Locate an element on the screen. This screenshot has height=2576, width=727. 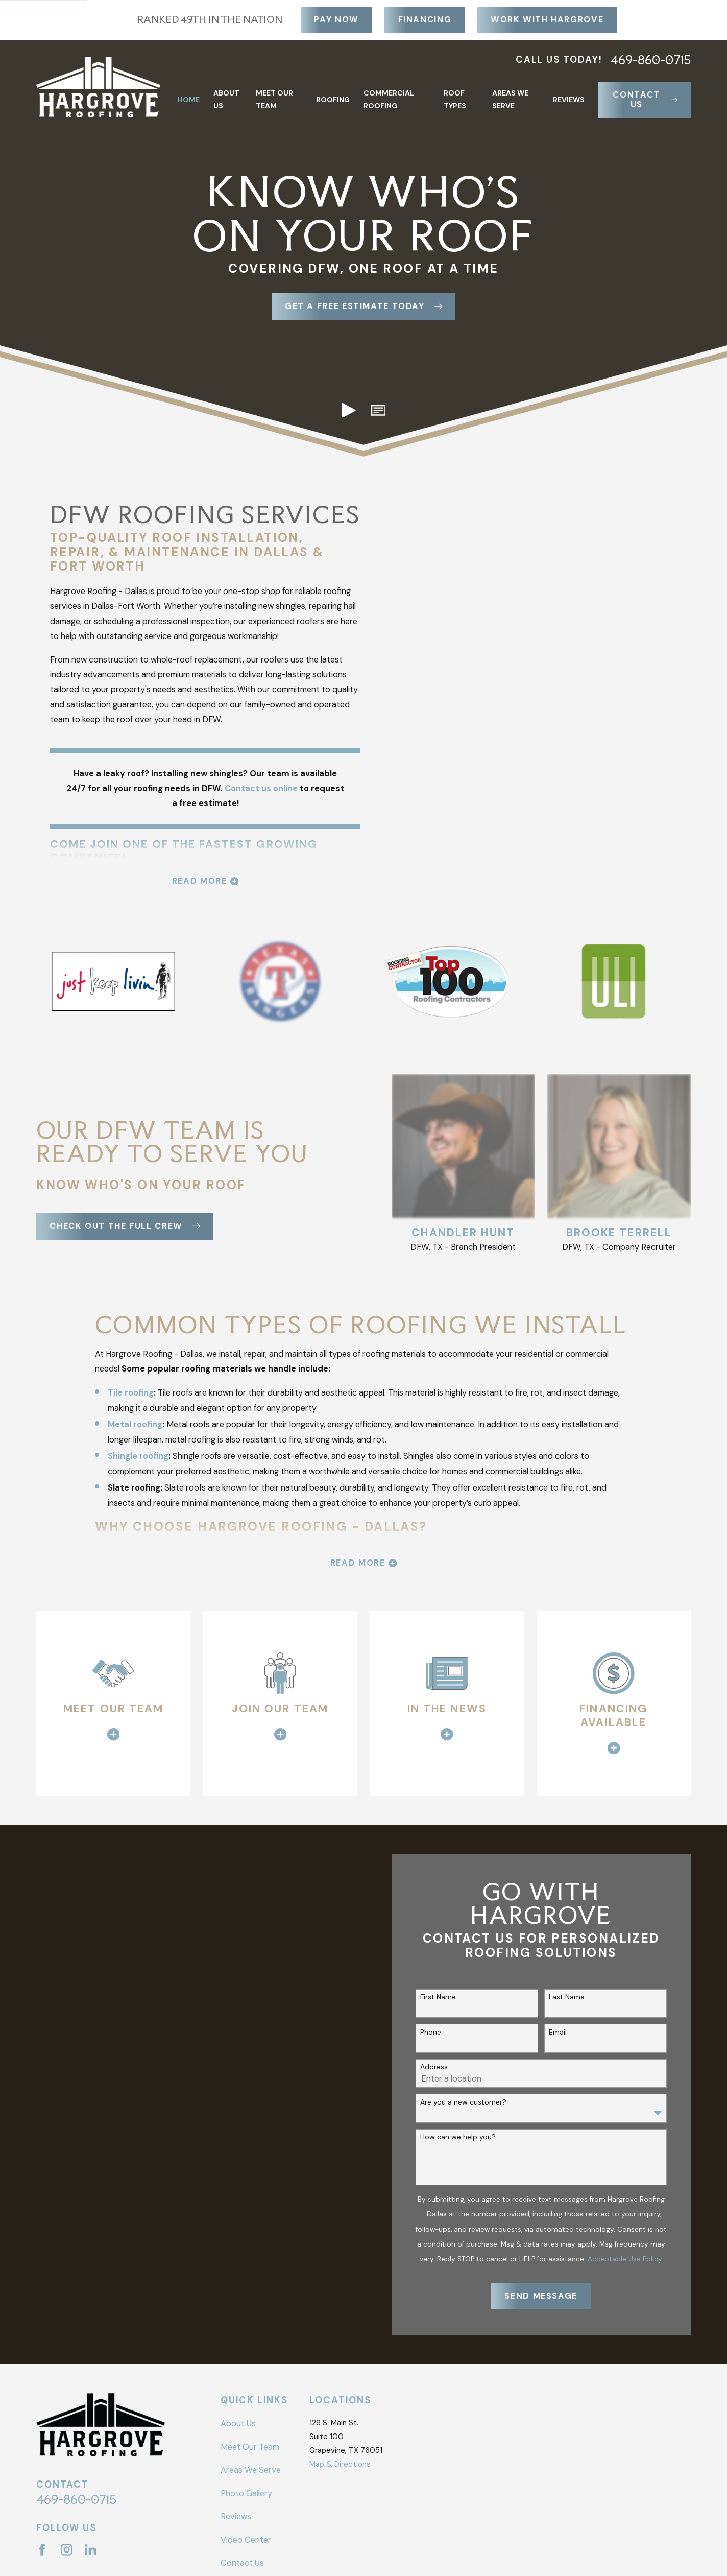
Financing is located at coordinates (425, 19).